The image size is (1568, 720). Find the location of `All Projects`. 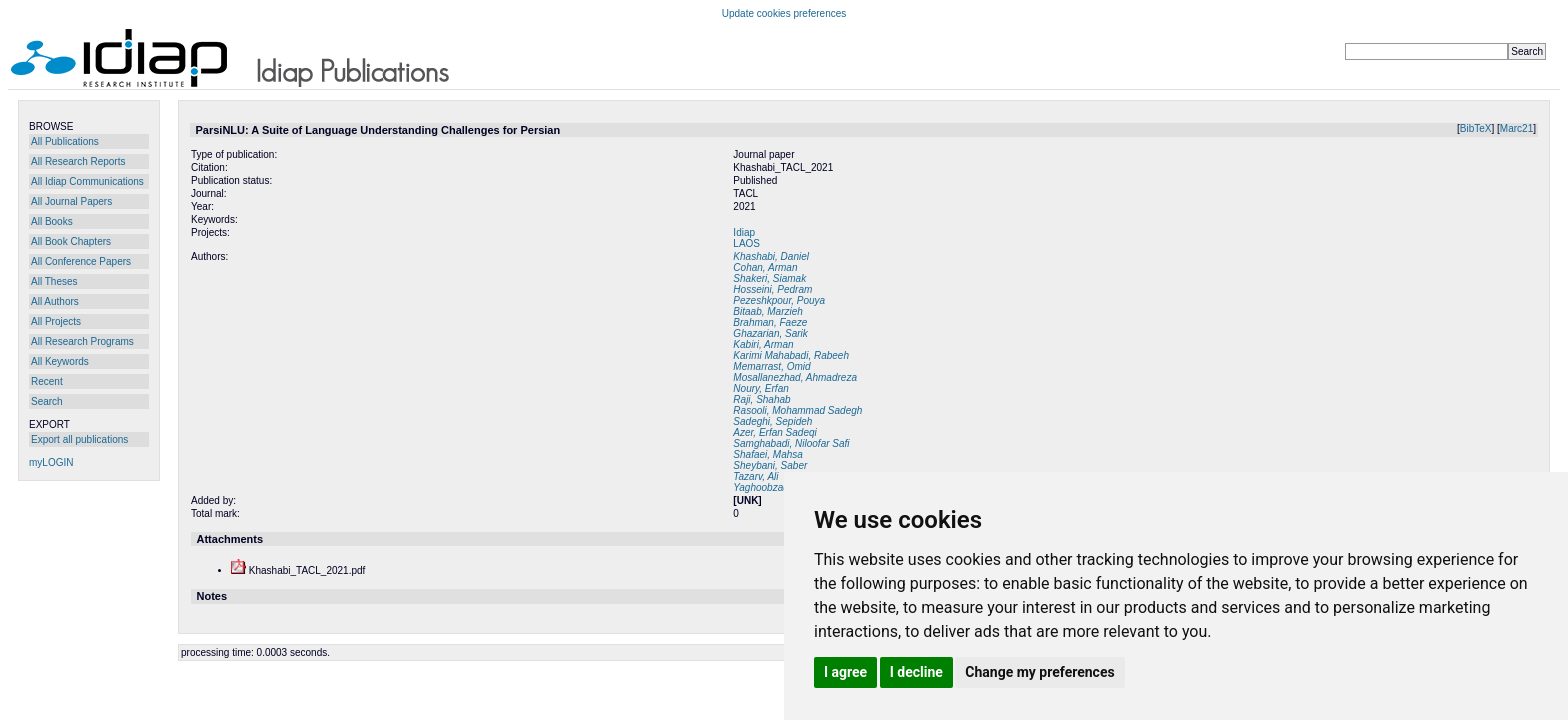

All Projects is located at coordinates (56, 321).